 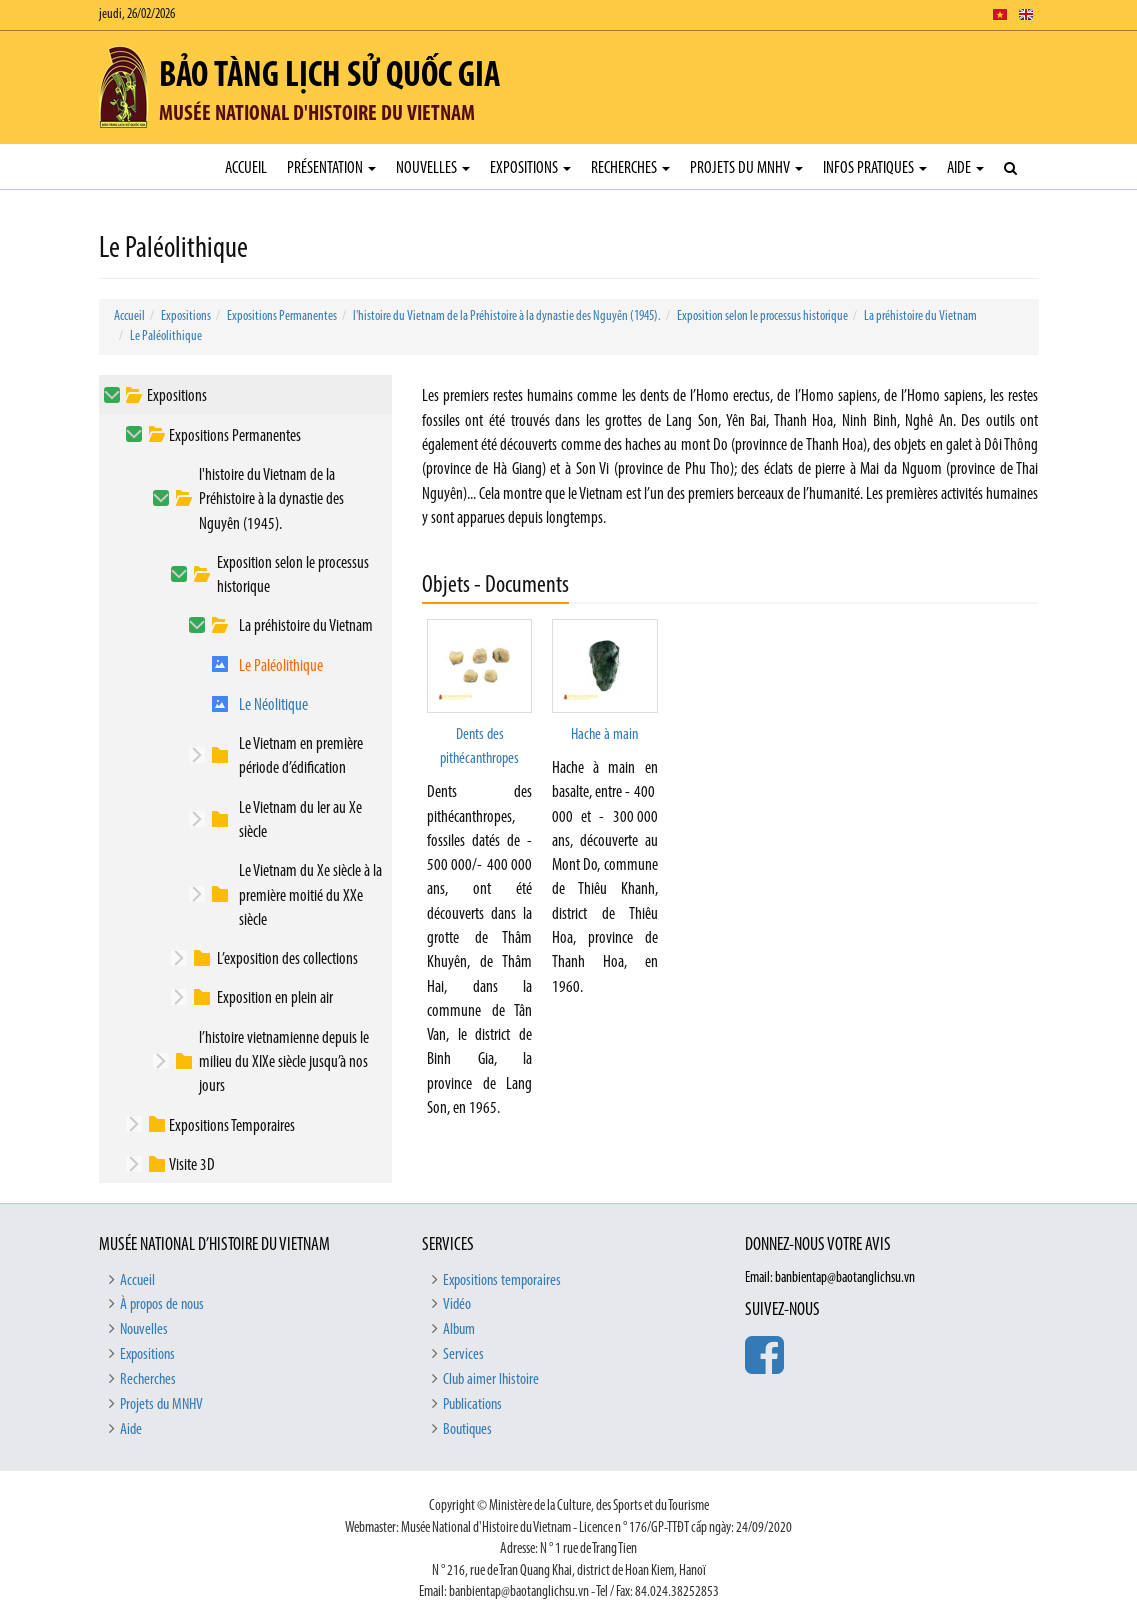 What do you see at coordinates (604, 735) in the screenshot?
I see `Hache à main` at bounding box center [604, 735].